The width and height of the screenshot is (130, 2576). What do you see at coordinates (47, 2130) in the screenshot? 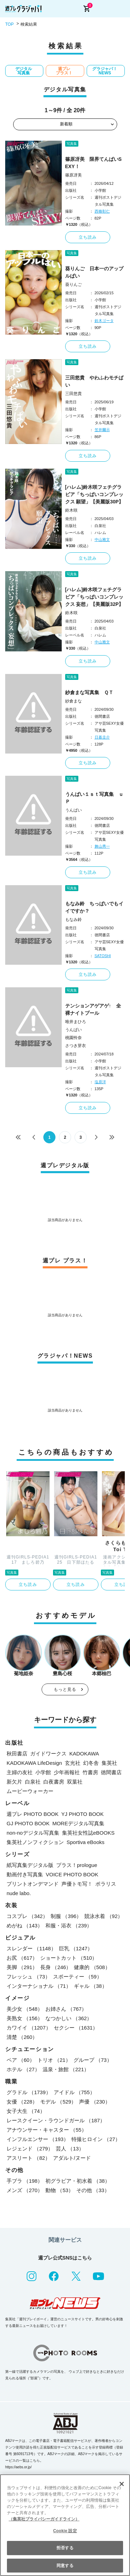
I see `アナウンサー・キャスター` at bounding box center [47, 2130].